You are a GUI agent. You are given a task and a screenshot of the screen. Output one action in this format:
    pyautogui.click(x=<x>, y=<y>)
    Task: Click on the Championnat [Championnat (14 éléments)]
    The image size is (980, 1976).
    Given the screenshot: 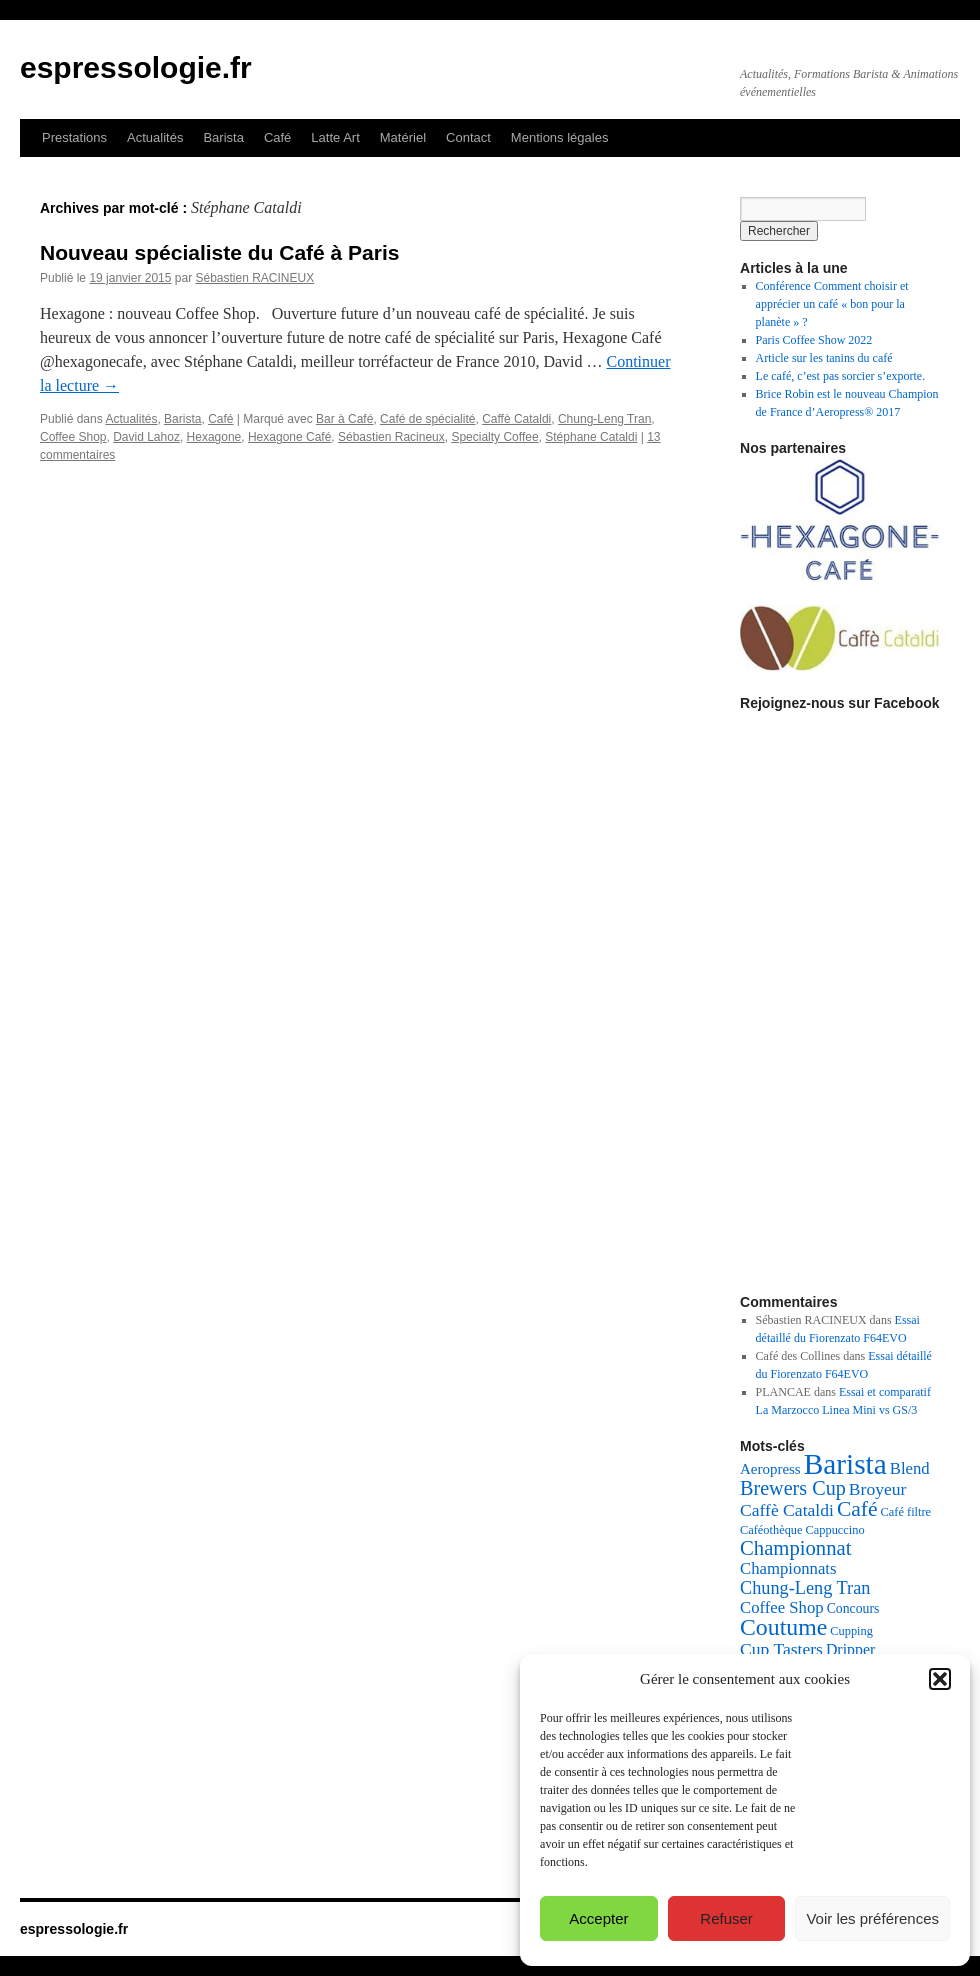 What is the action you would take?
    pyautogui.click(x=795, y=1548)
    